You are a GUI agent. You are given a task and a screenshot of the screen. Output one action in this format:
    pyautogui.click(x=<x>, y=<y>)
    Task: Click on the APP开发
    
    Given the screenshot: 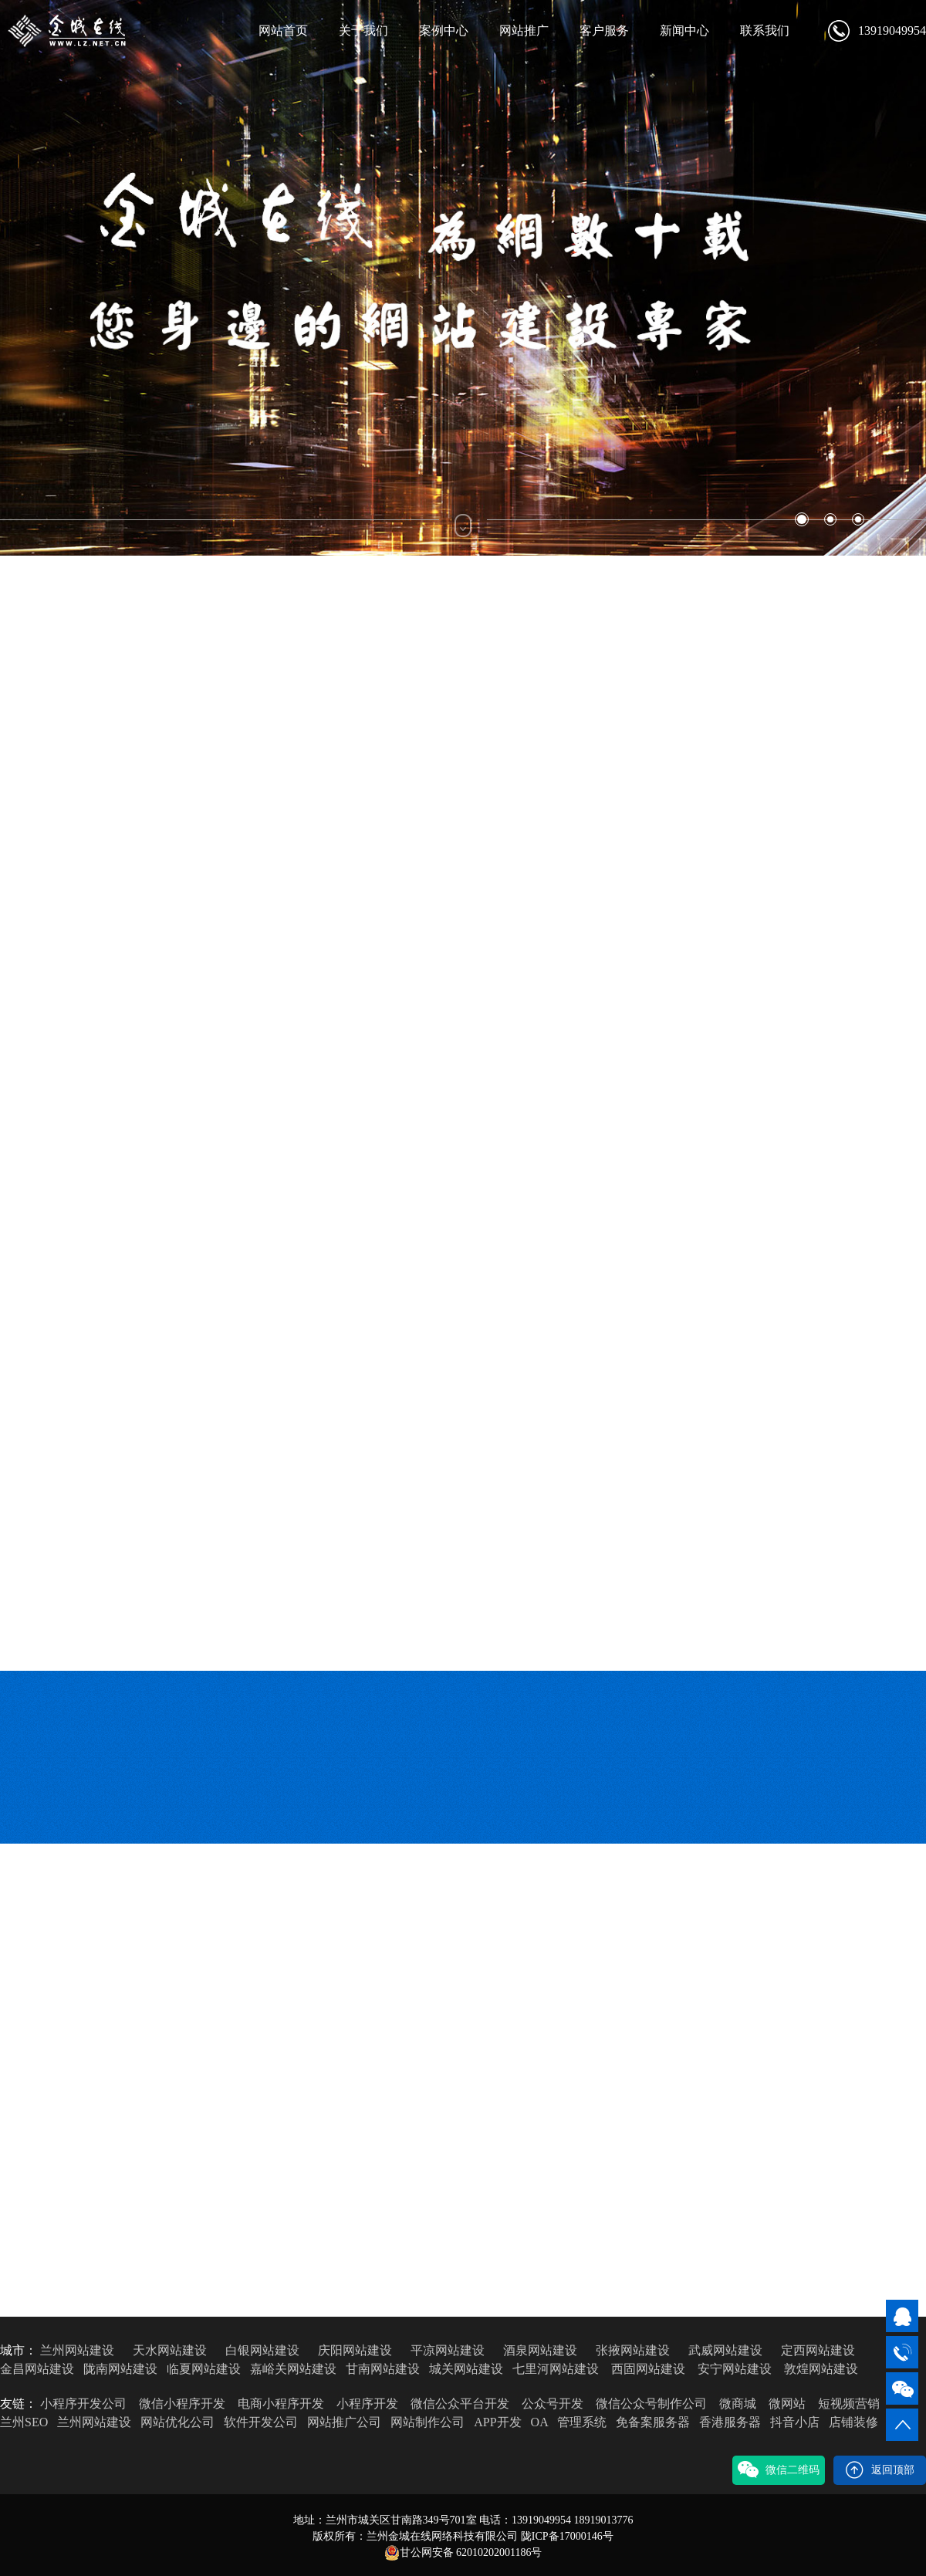 What is the action you would take?
    pyautogui.click(x=497, y=2422)
    